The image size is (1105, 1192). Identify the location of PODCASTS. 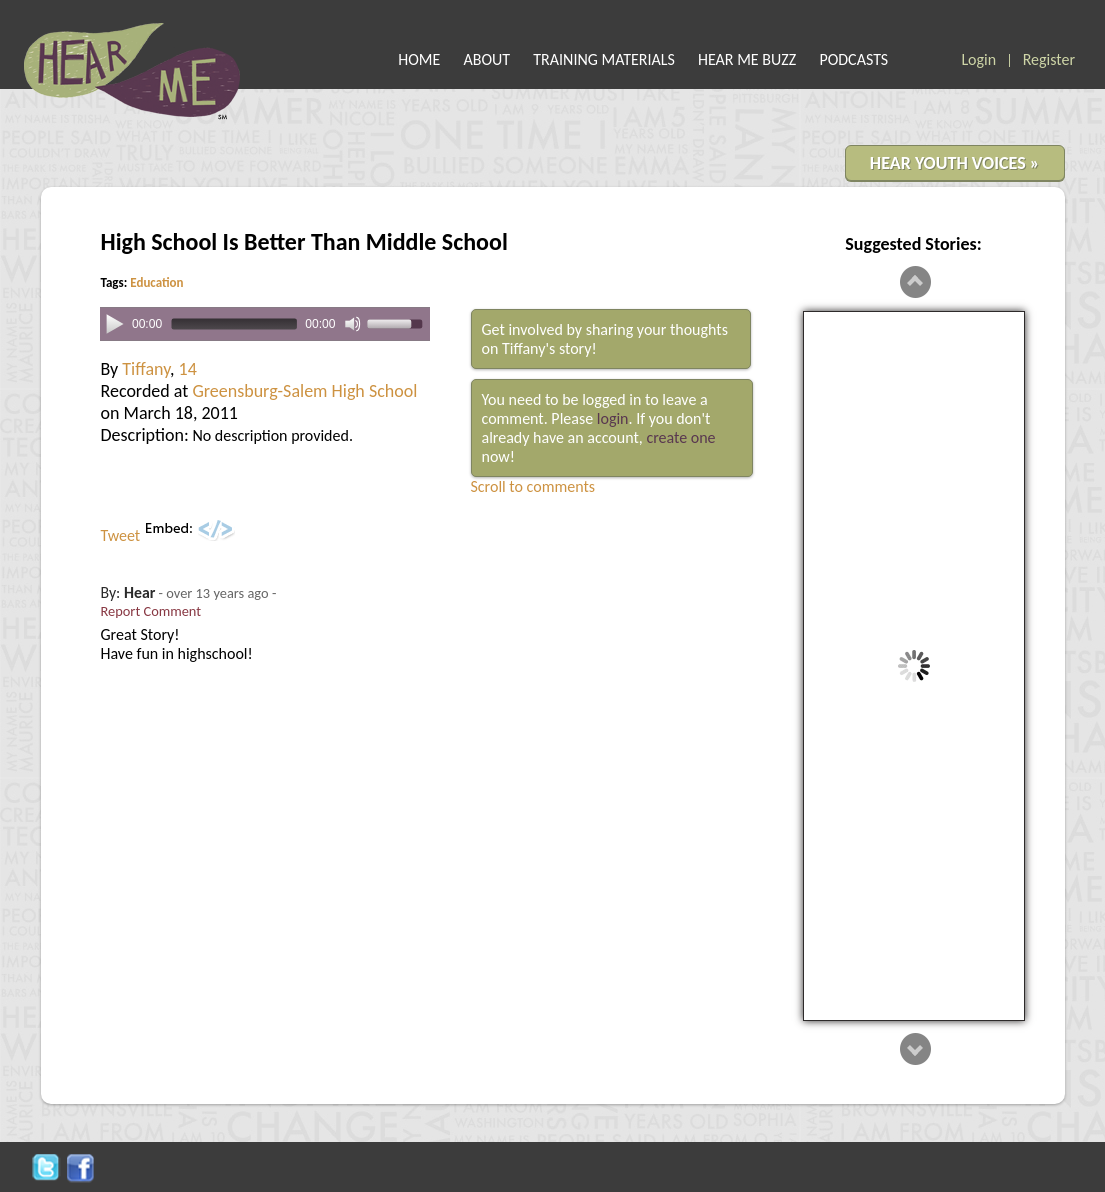
(853, 59).